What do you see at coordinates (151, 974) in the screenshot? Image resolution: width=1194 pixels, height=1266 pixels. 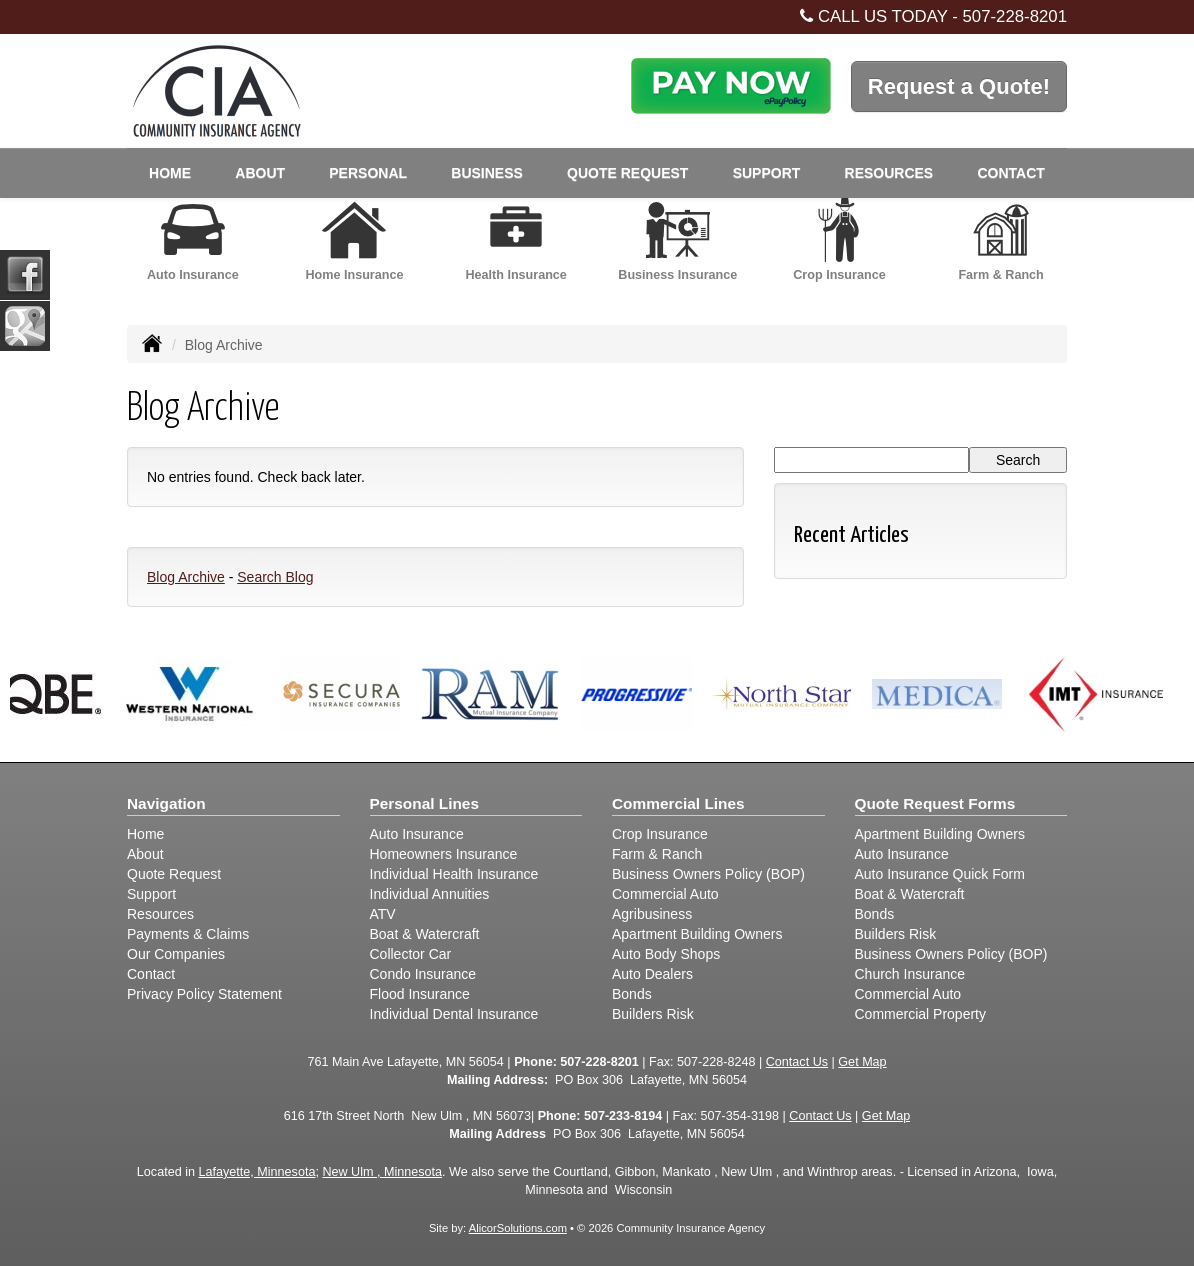 I see `Contact` at bounding box center [151, 974].